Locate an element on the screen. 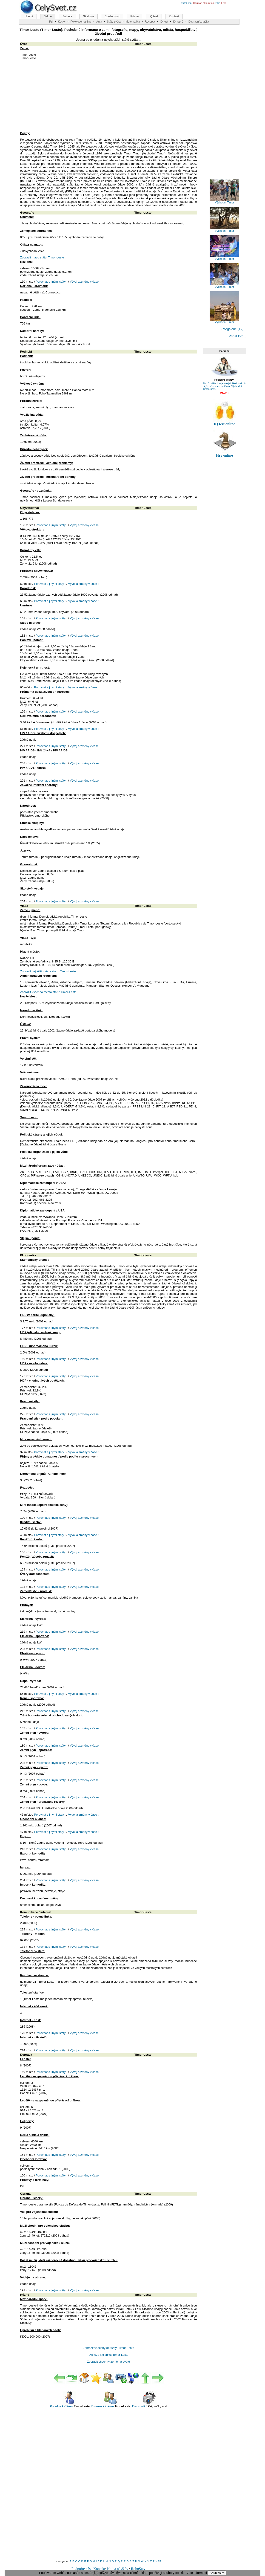 The image size is (265, 2576). Pokojové rostliny is located at coordinates (81, 21).